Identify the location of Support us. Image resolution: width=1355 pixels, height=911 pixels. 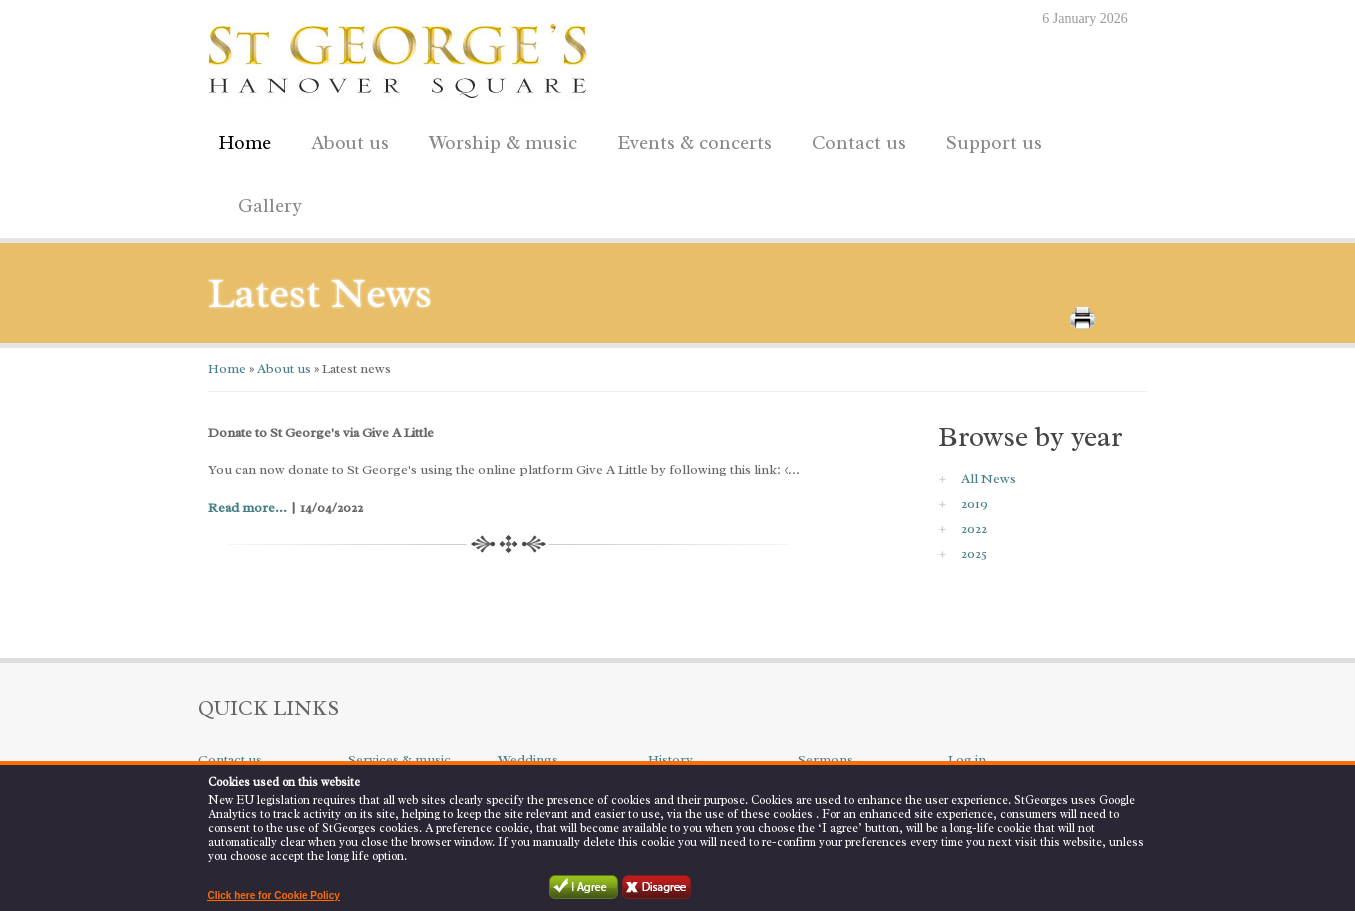
(989, 139).